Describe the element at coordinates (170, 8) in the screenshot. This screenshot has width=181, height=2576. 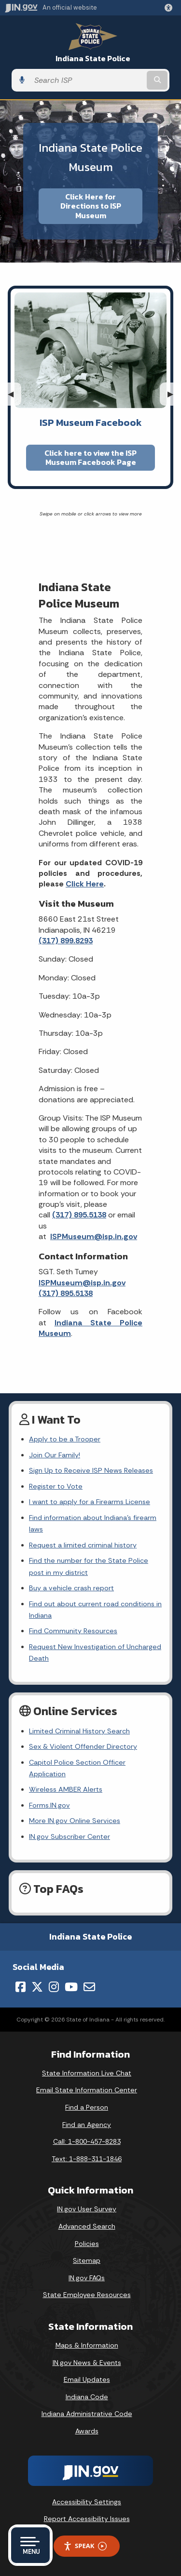
I see `[button]` at that location.